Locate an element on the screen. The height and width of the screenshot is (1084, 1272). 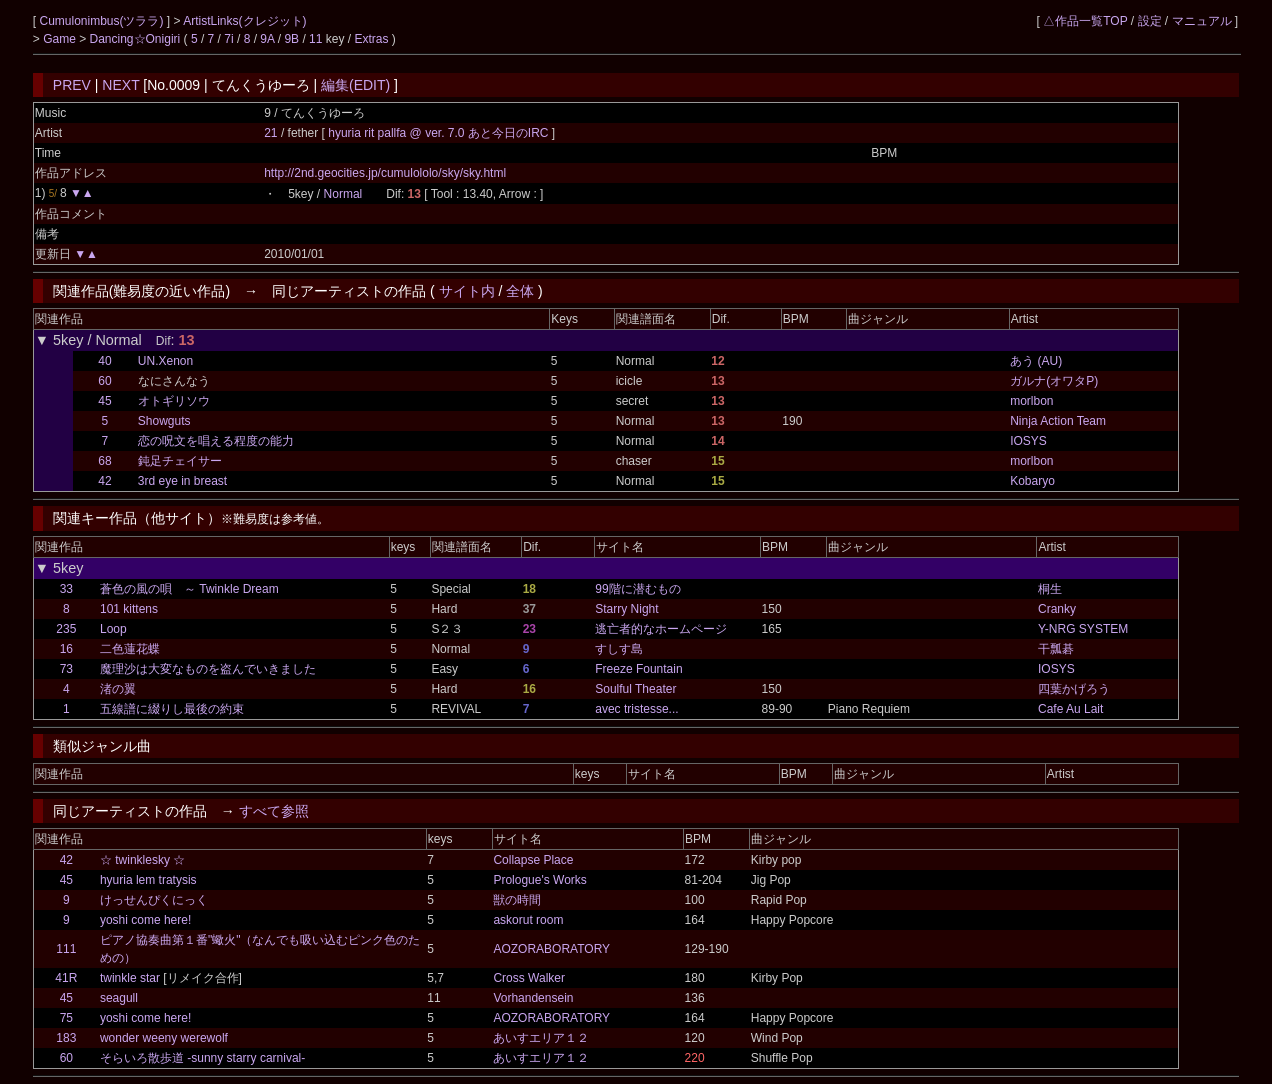
hyuria lem tratysis is located at coordinates (148, 880).